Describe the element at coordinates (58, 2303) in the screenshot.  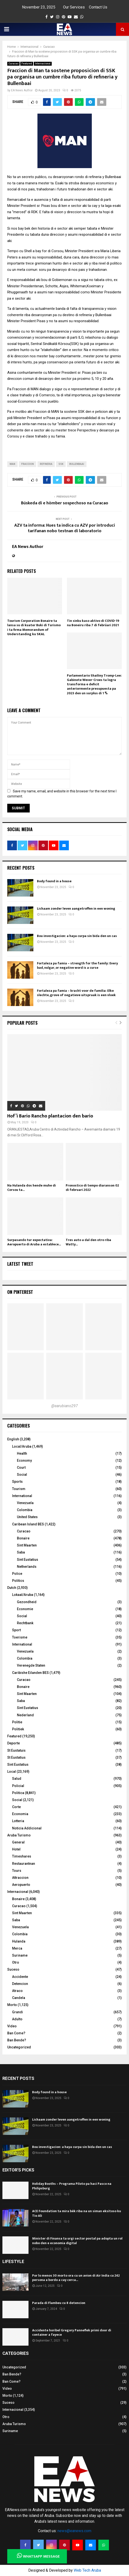
I see `Parada di Flambeu cu 8 detencion` at that location.